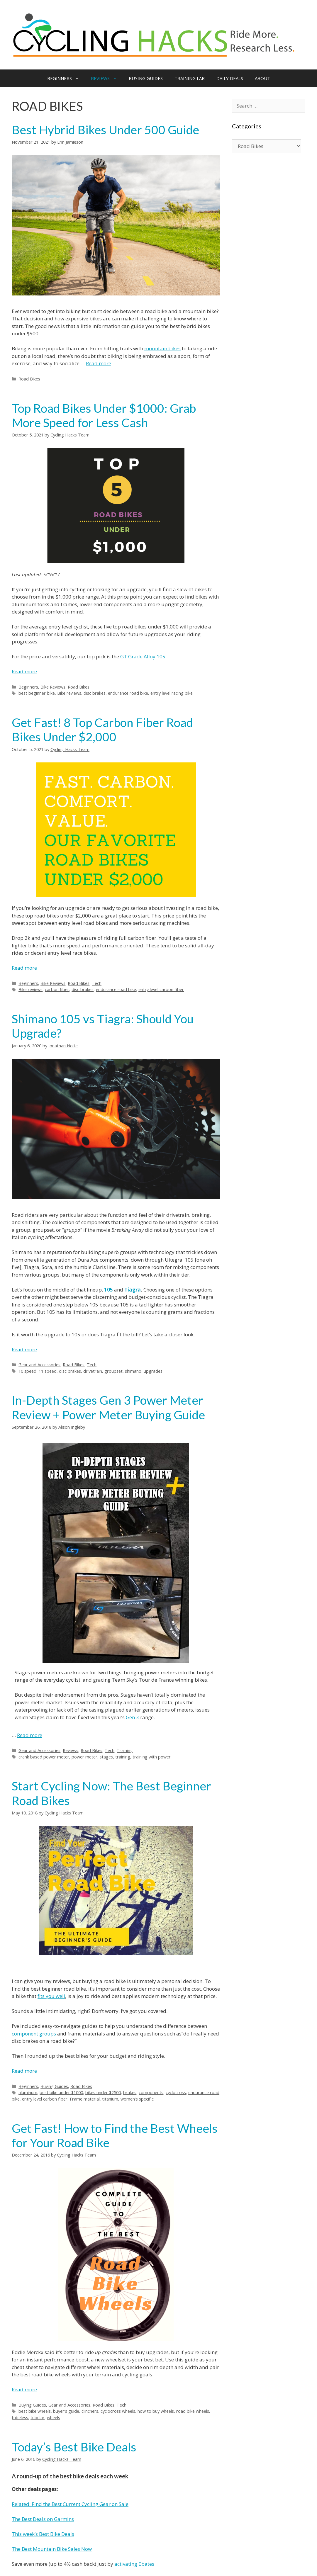 The width and height of the screenshot is (317, 2576). Describe the element at coordinates (52, 687) in the screenshot. I see `Bike Reviews` at that location.